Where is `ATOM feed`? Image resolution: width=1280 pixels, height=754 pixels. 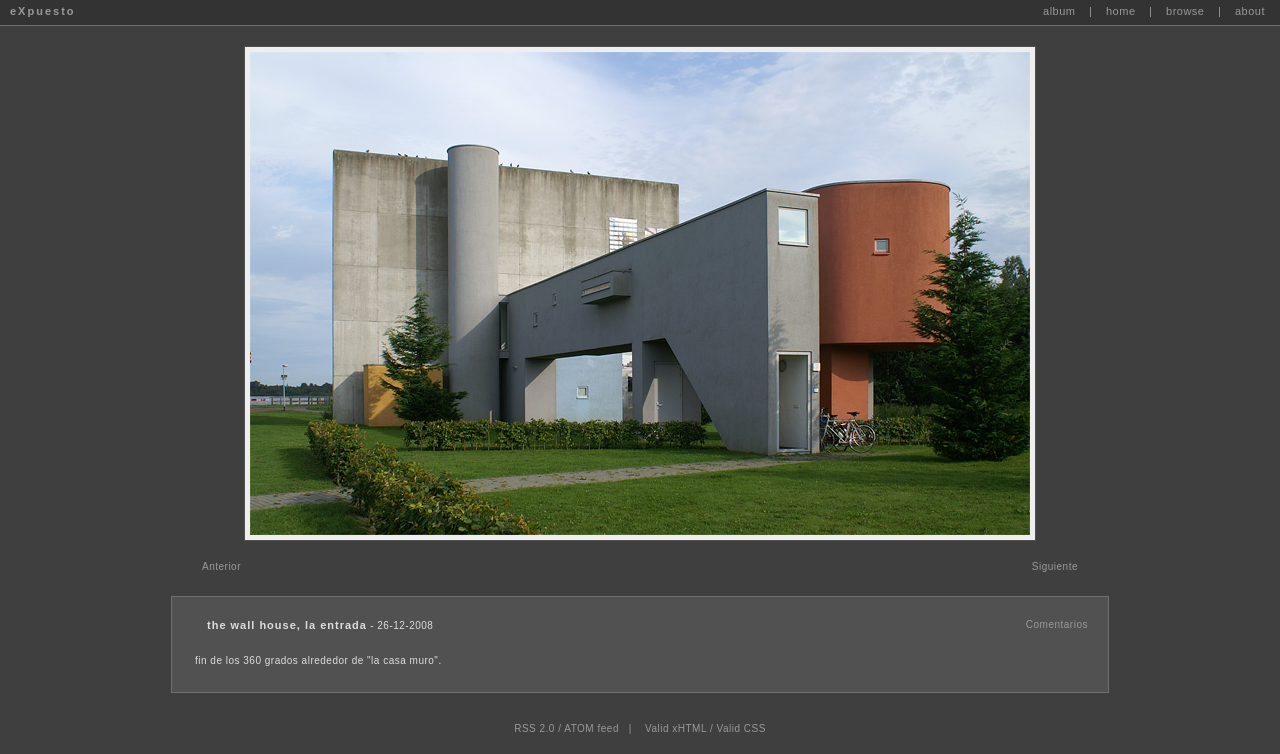
ATOM feed is located at coordinates (591, 728).